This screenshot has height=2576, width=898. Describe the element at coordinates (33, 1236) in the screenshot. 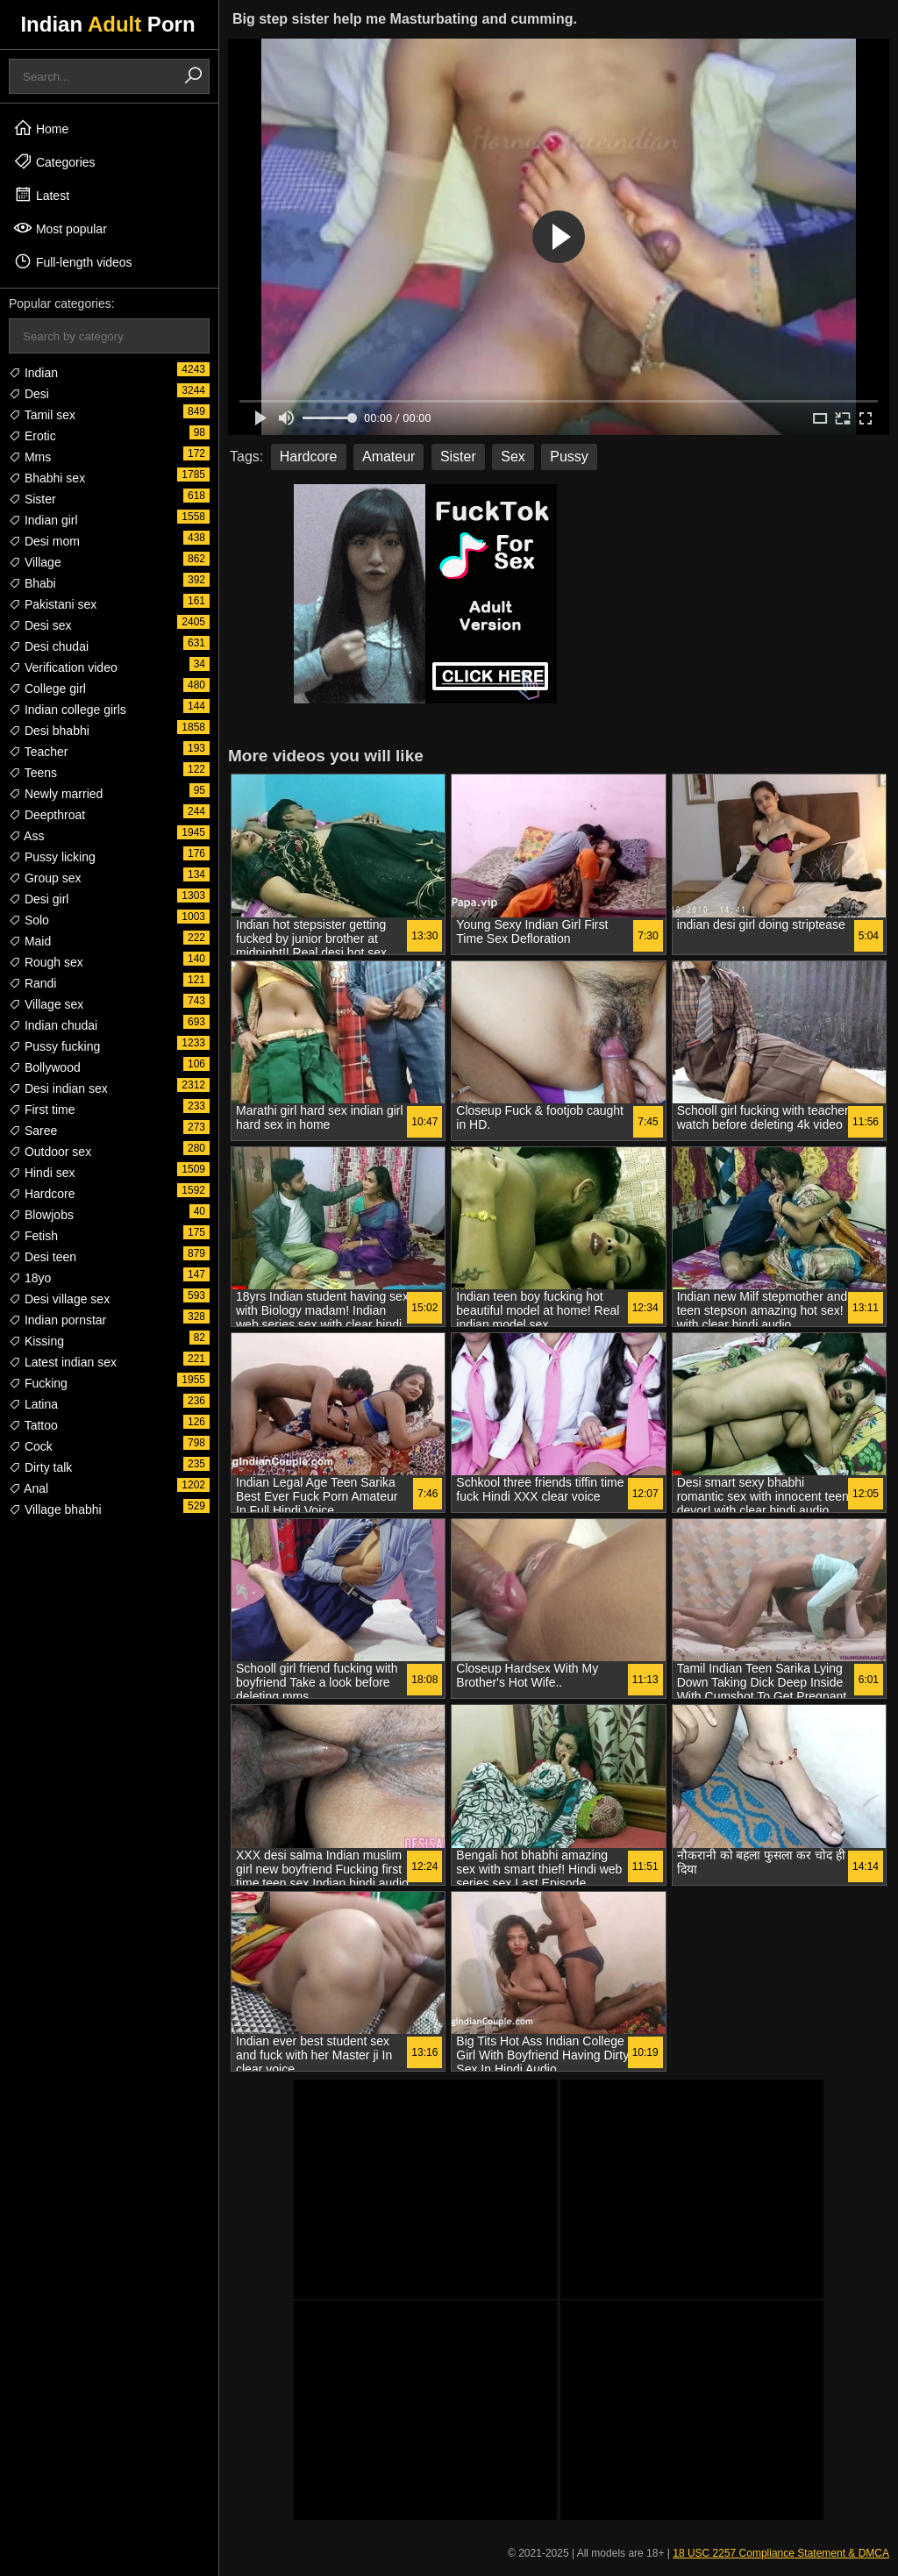

I see `Fetish` at that location.